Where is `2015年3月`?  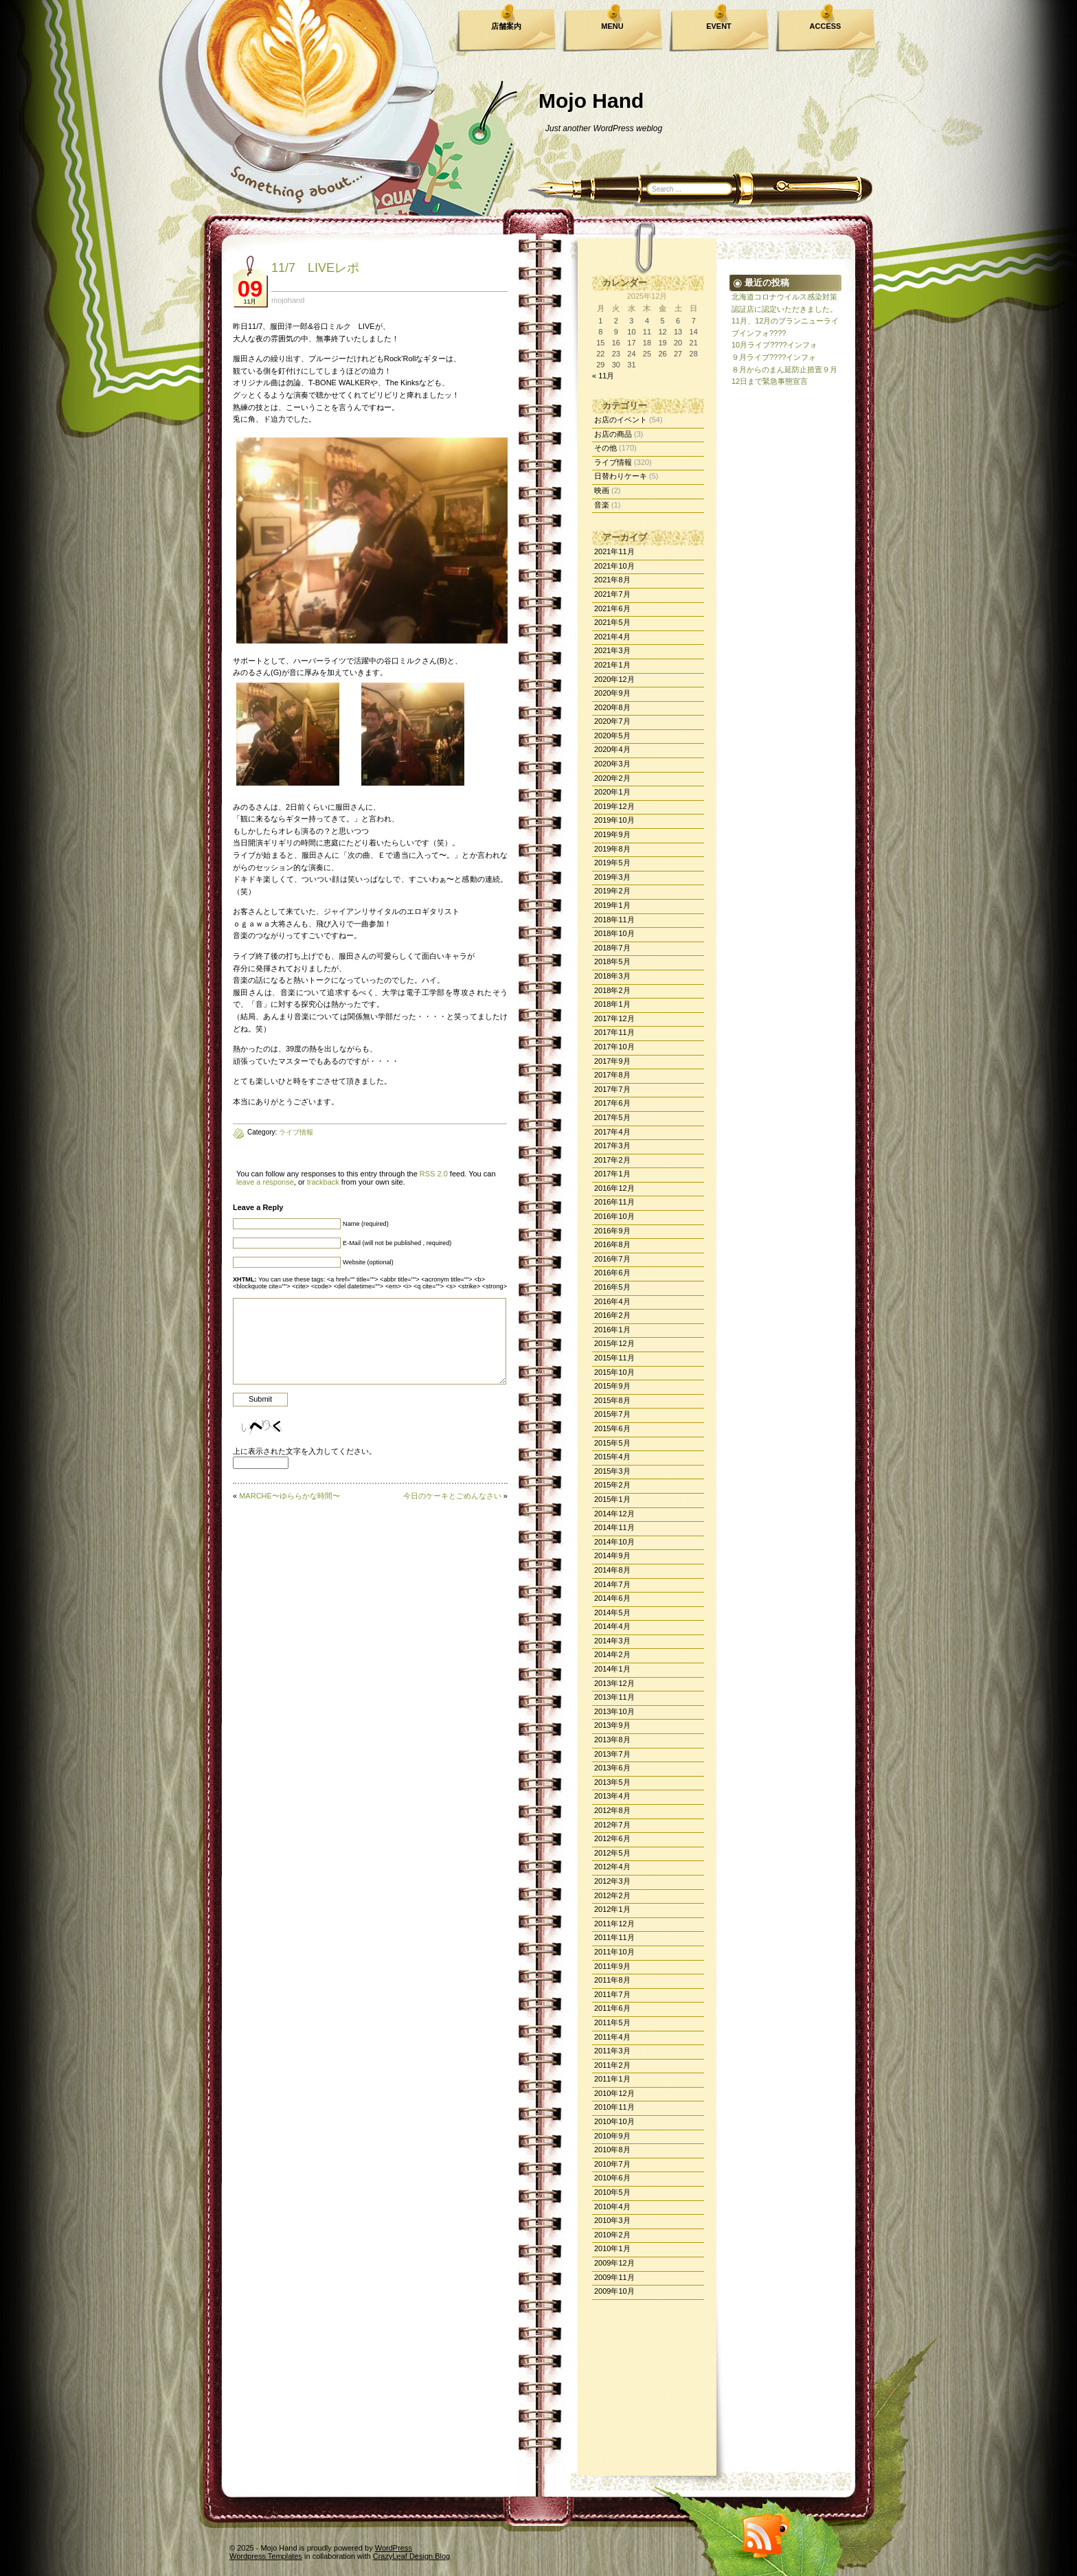
2015年3月 is located at coordinates (612, 1471).